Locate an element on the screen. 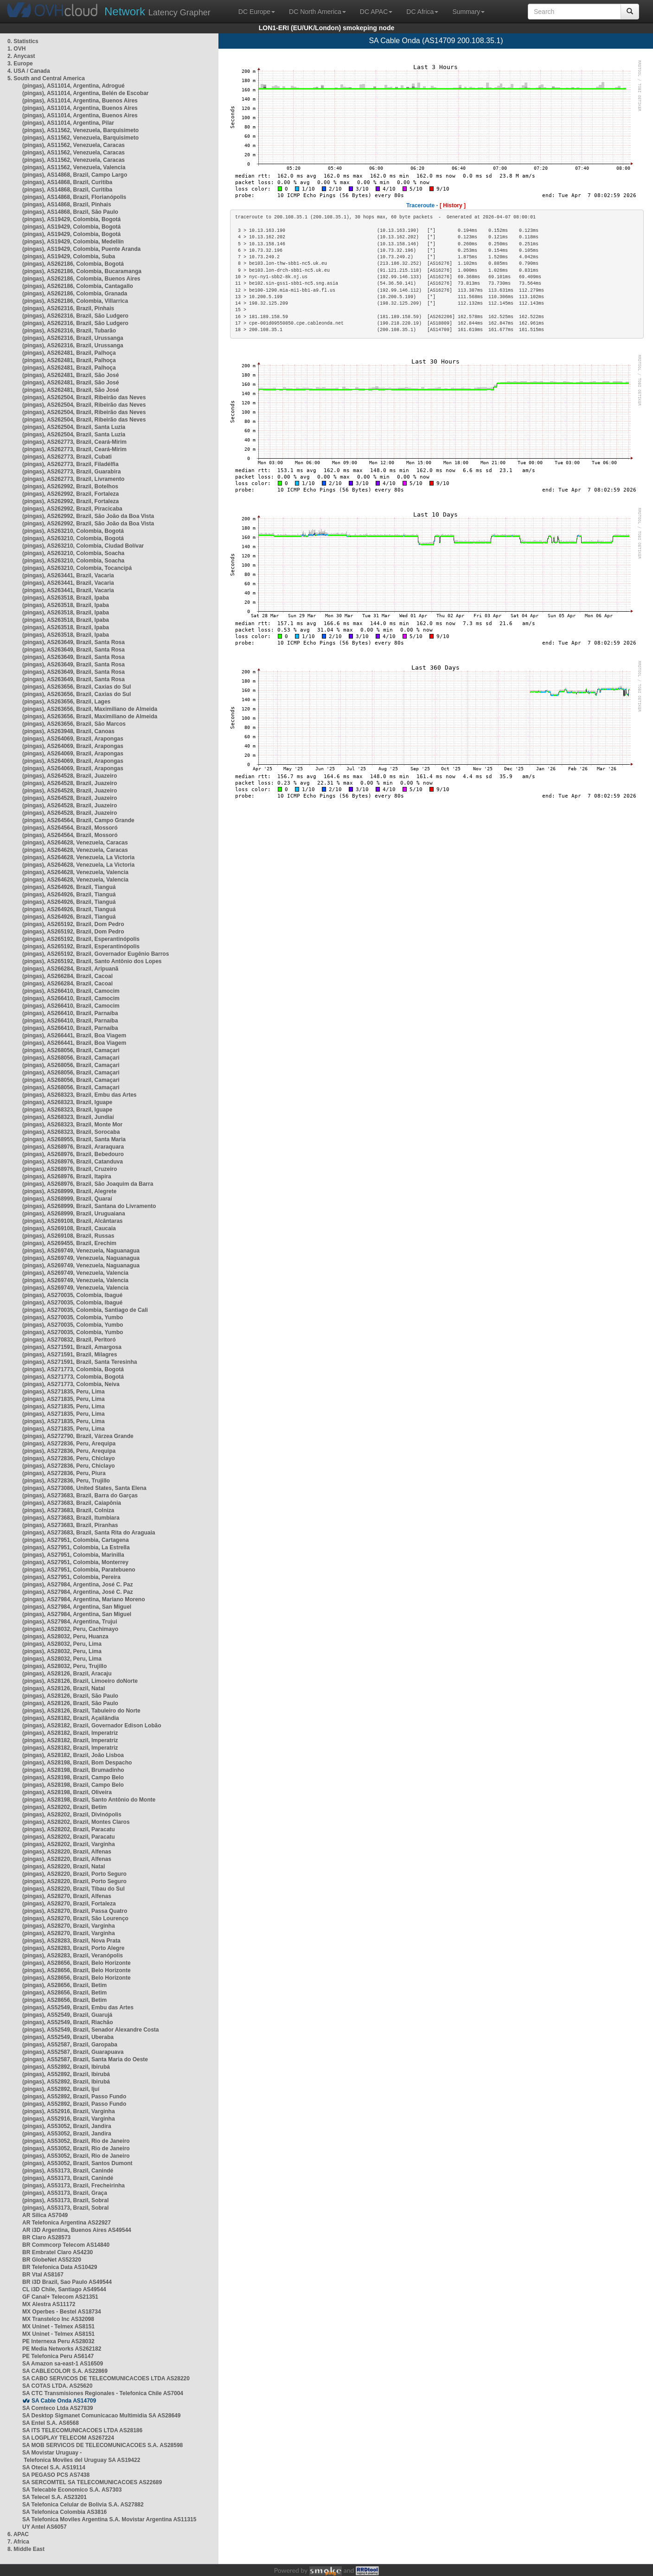 Image resolution: width=653 pixels, height=2576 pixels. (pingas), AS28198, Brazil, Brumadinho is located at coordinates (73, 1770).